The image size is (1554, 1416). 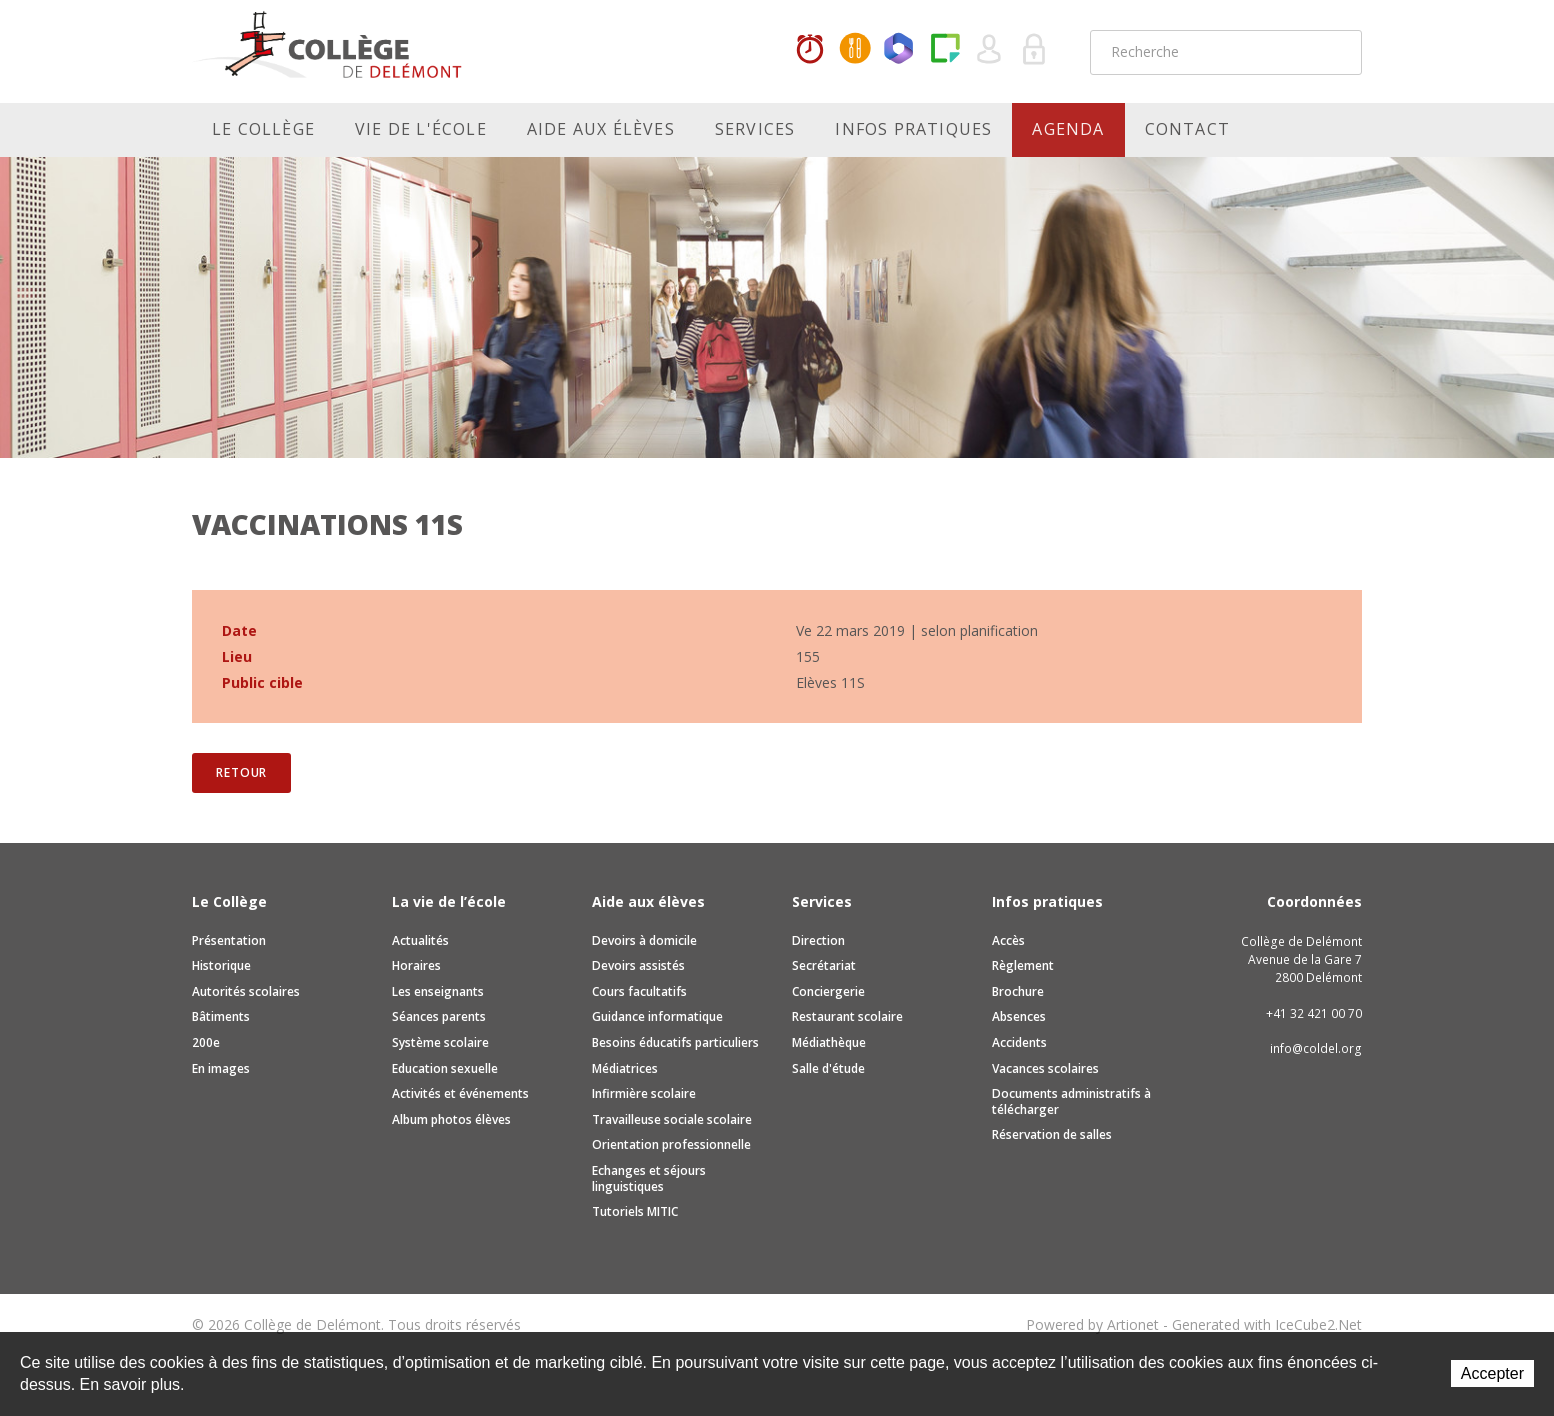 What do you see at coordinates (913, 129) in the screenshot?
I see `Infos pratiques` at bounding box center [913, 129].